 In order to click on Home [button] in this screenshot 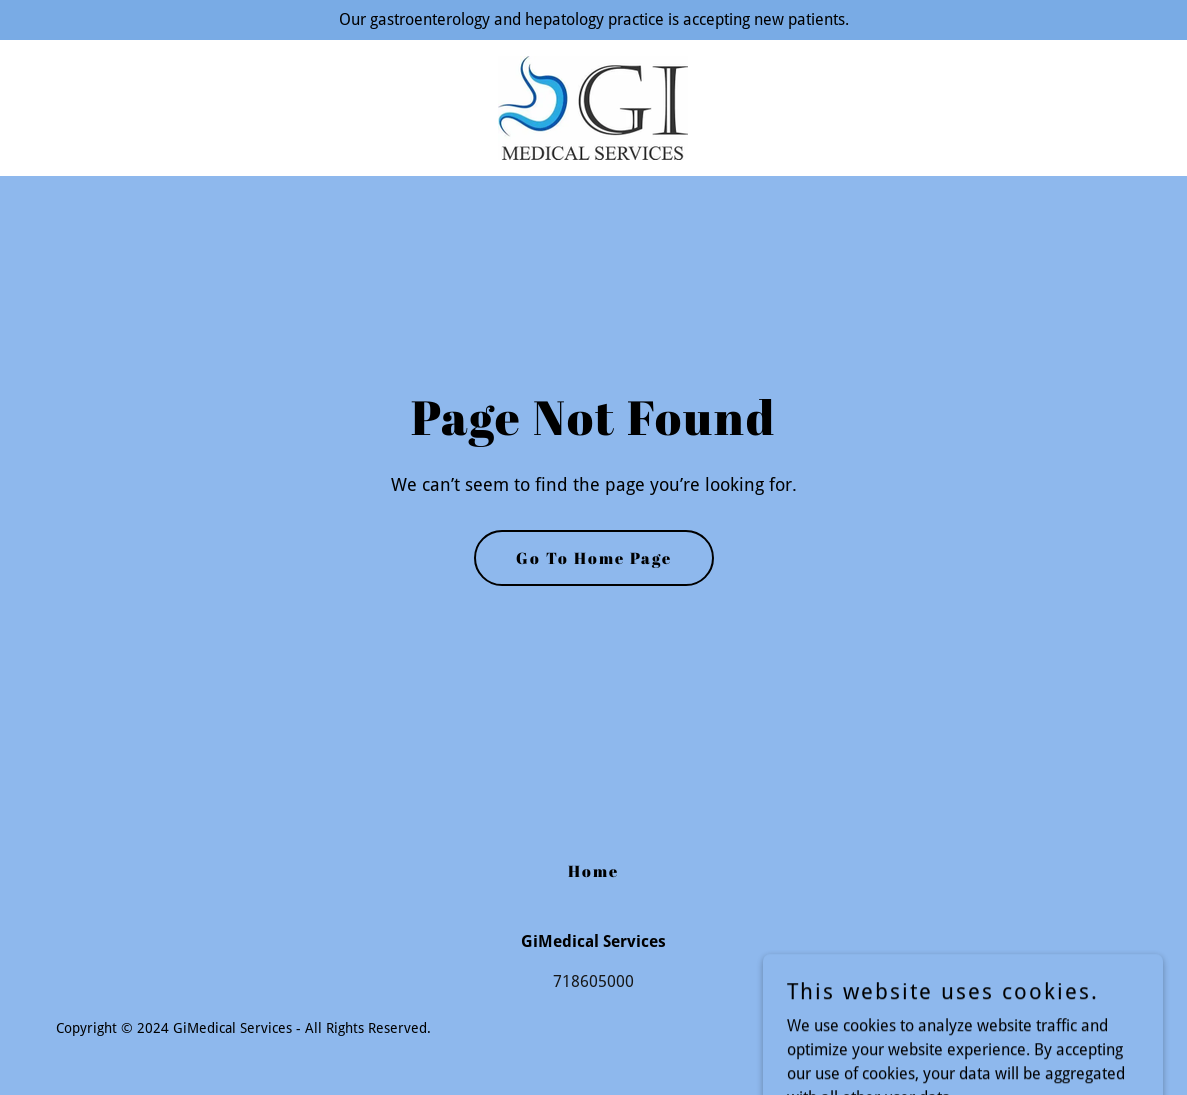, I will do `click(593, 871)`.